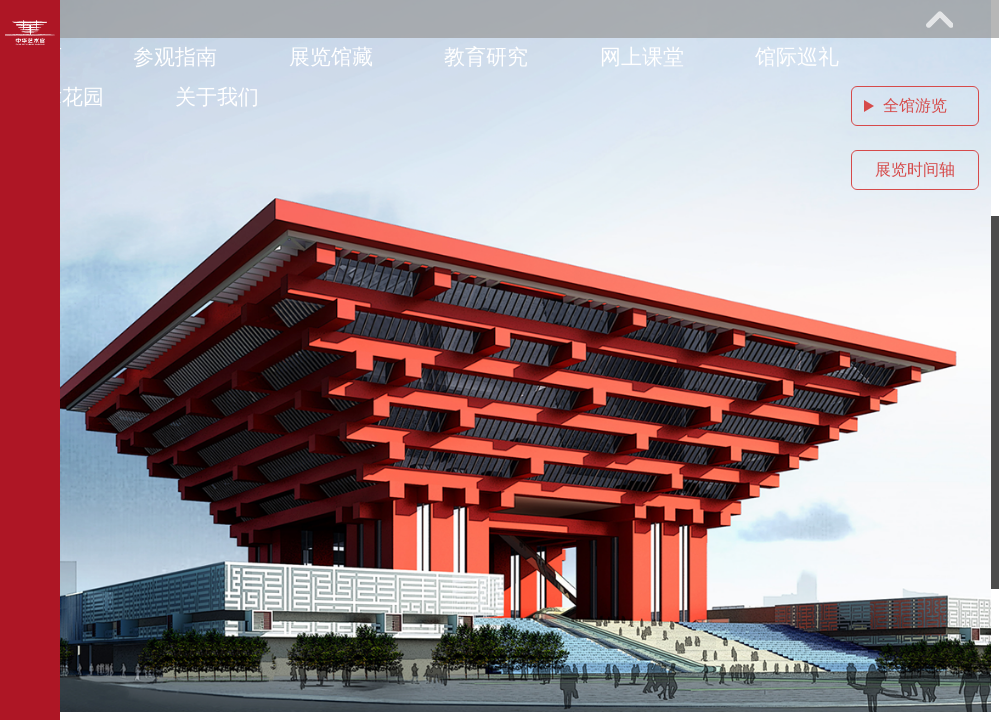 This screenshot has width=999, height=720. Describe the element at coordinates (486, 56) in the screenshot. I see `教育研究` at that location.